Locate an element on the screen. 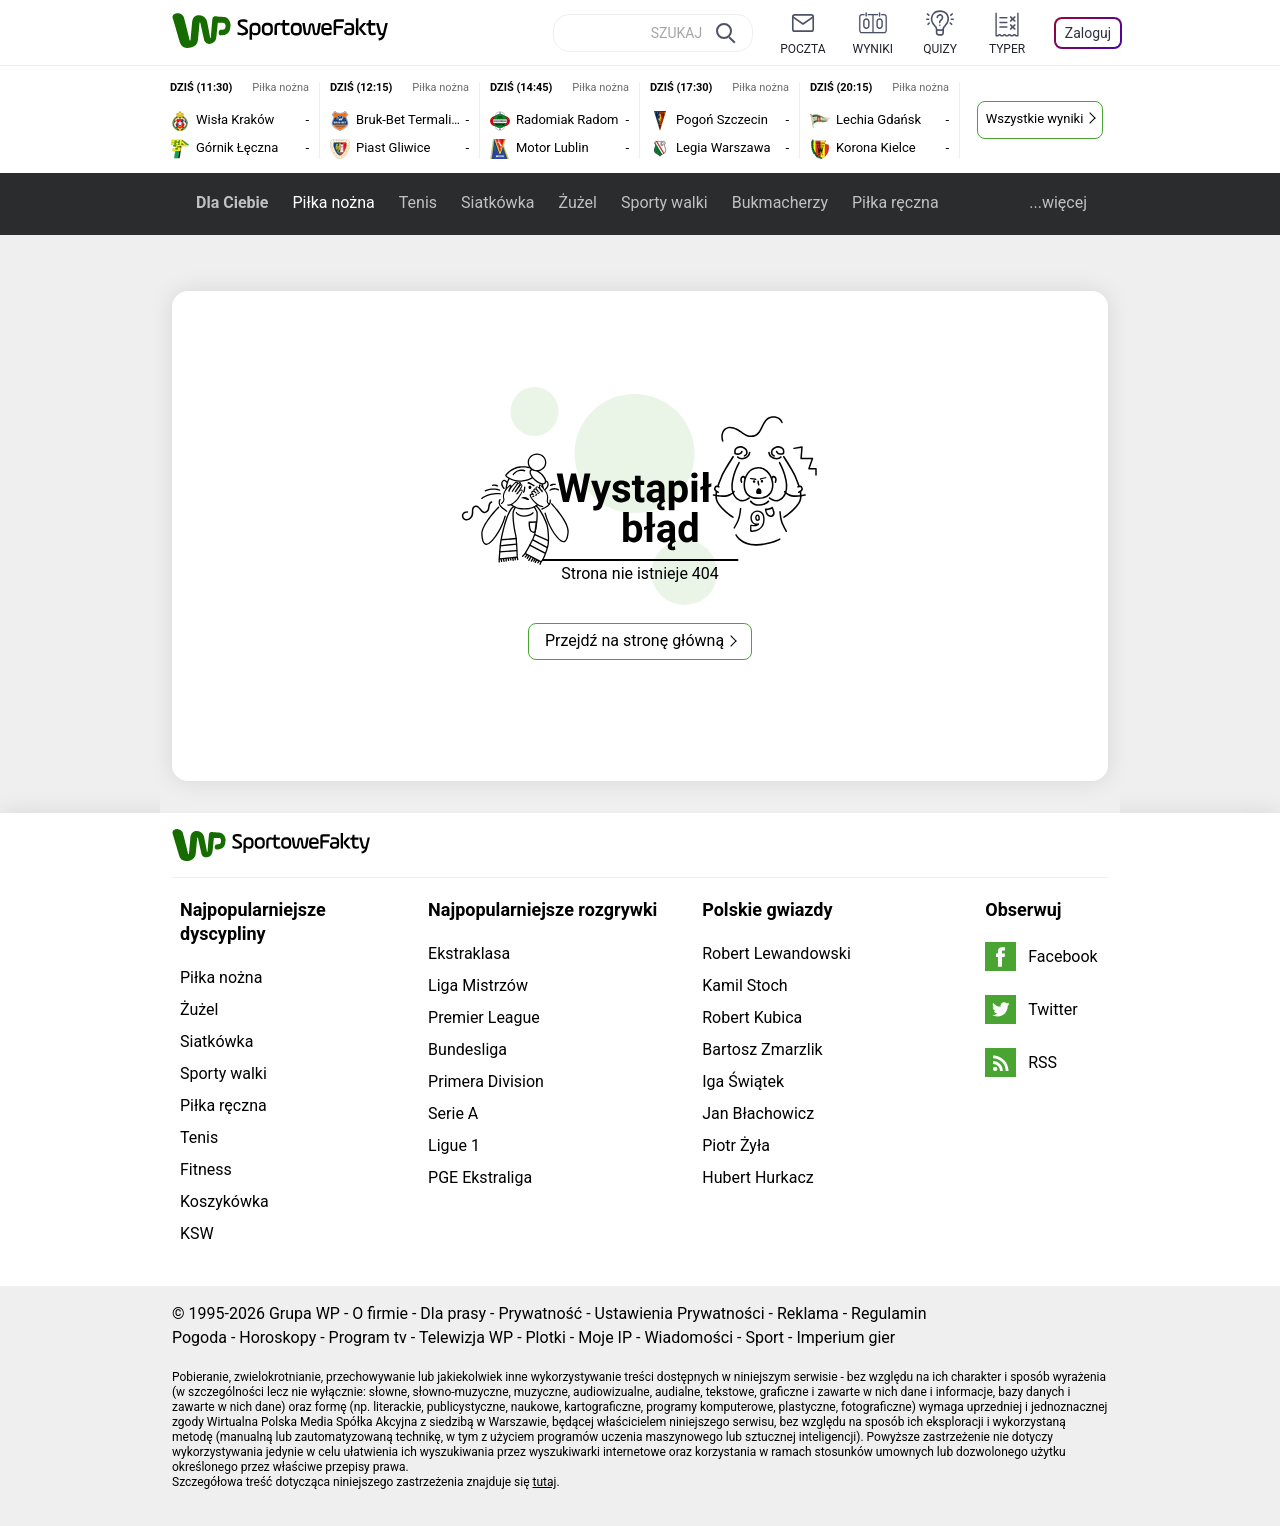 Image resolution: width=1280 pixels, height=1526 pixels. Robert Lewandowski is located at coordinates (776, 953).